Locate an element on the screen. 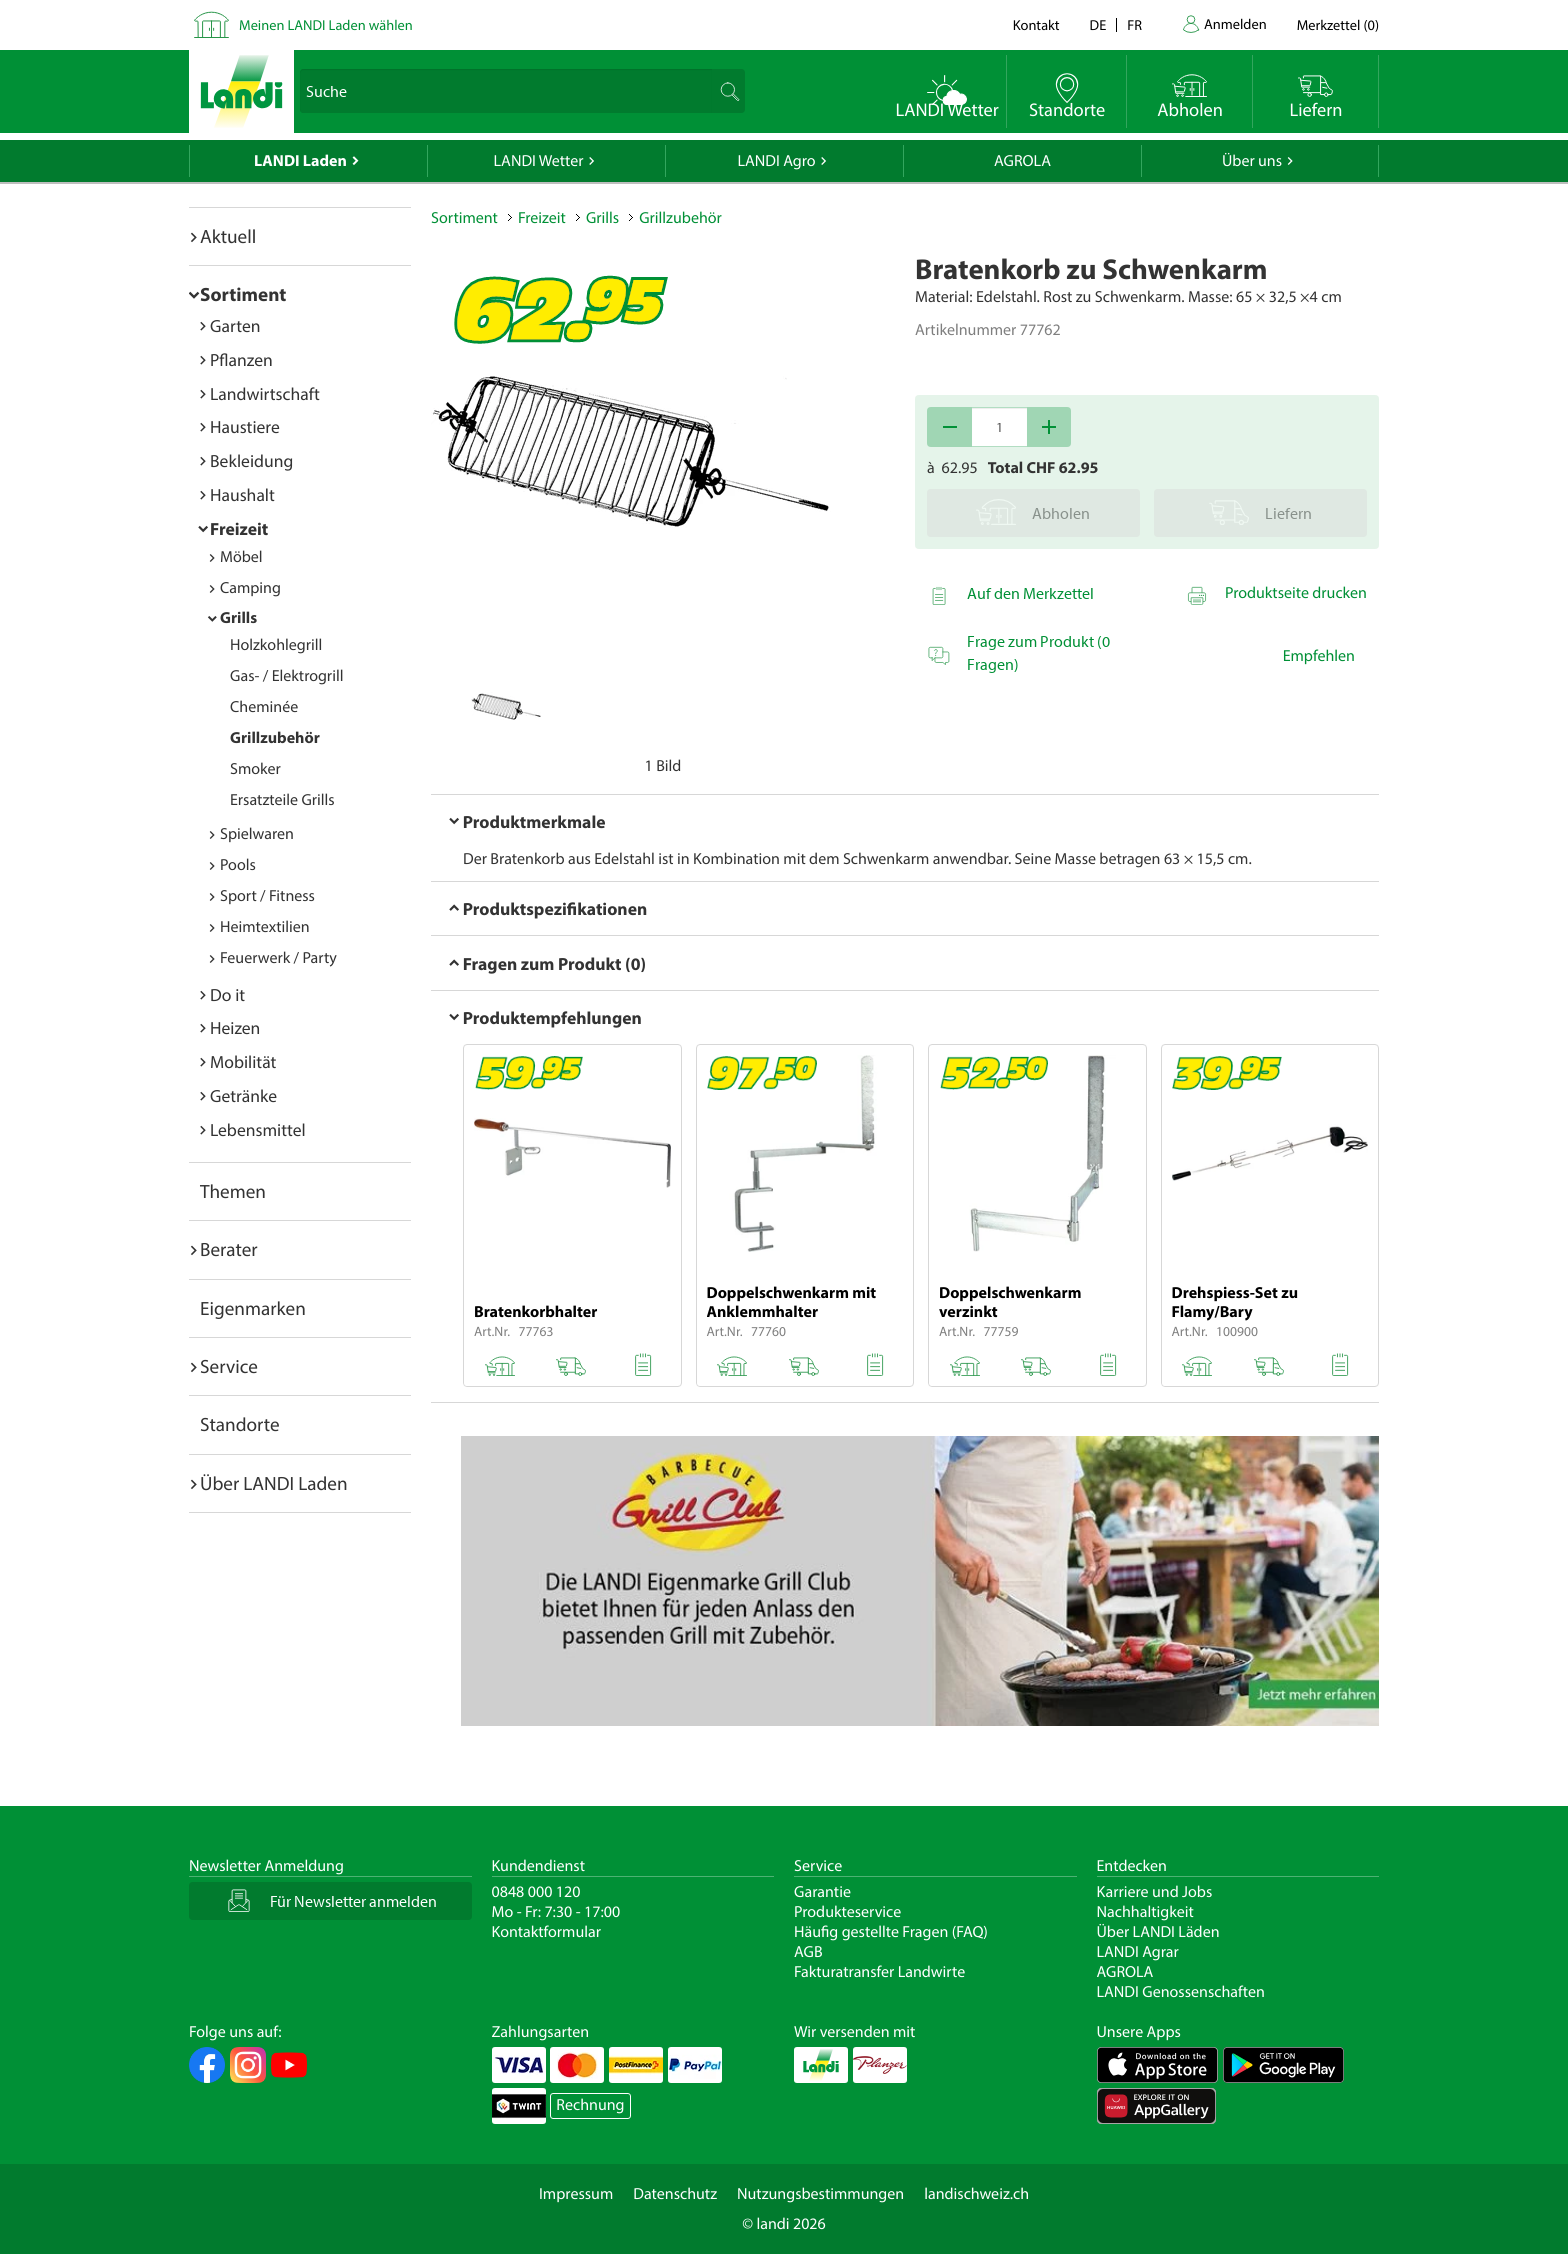 The width and height of the screenshot is (1568, 2256). AGB is located at coordinates (808, 1952).